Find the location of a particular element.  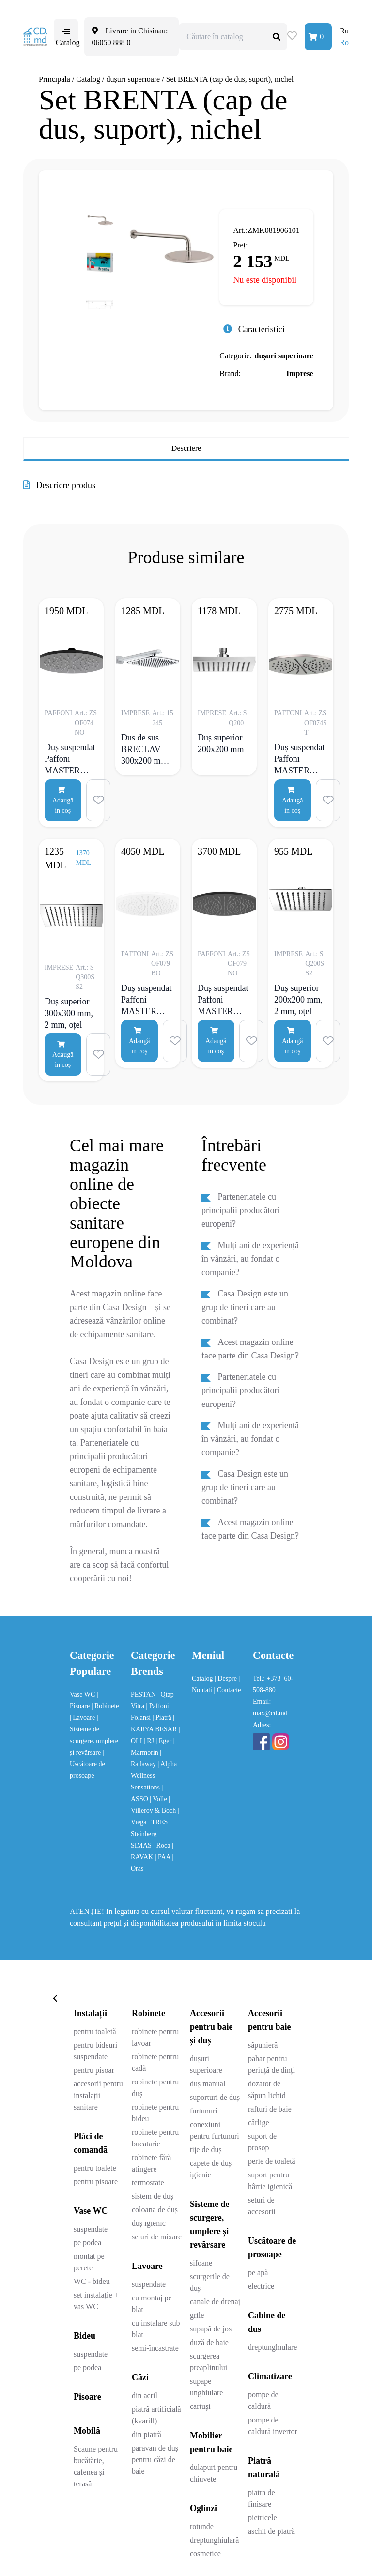

Oglinzi is located at coordinates (203, 2508).